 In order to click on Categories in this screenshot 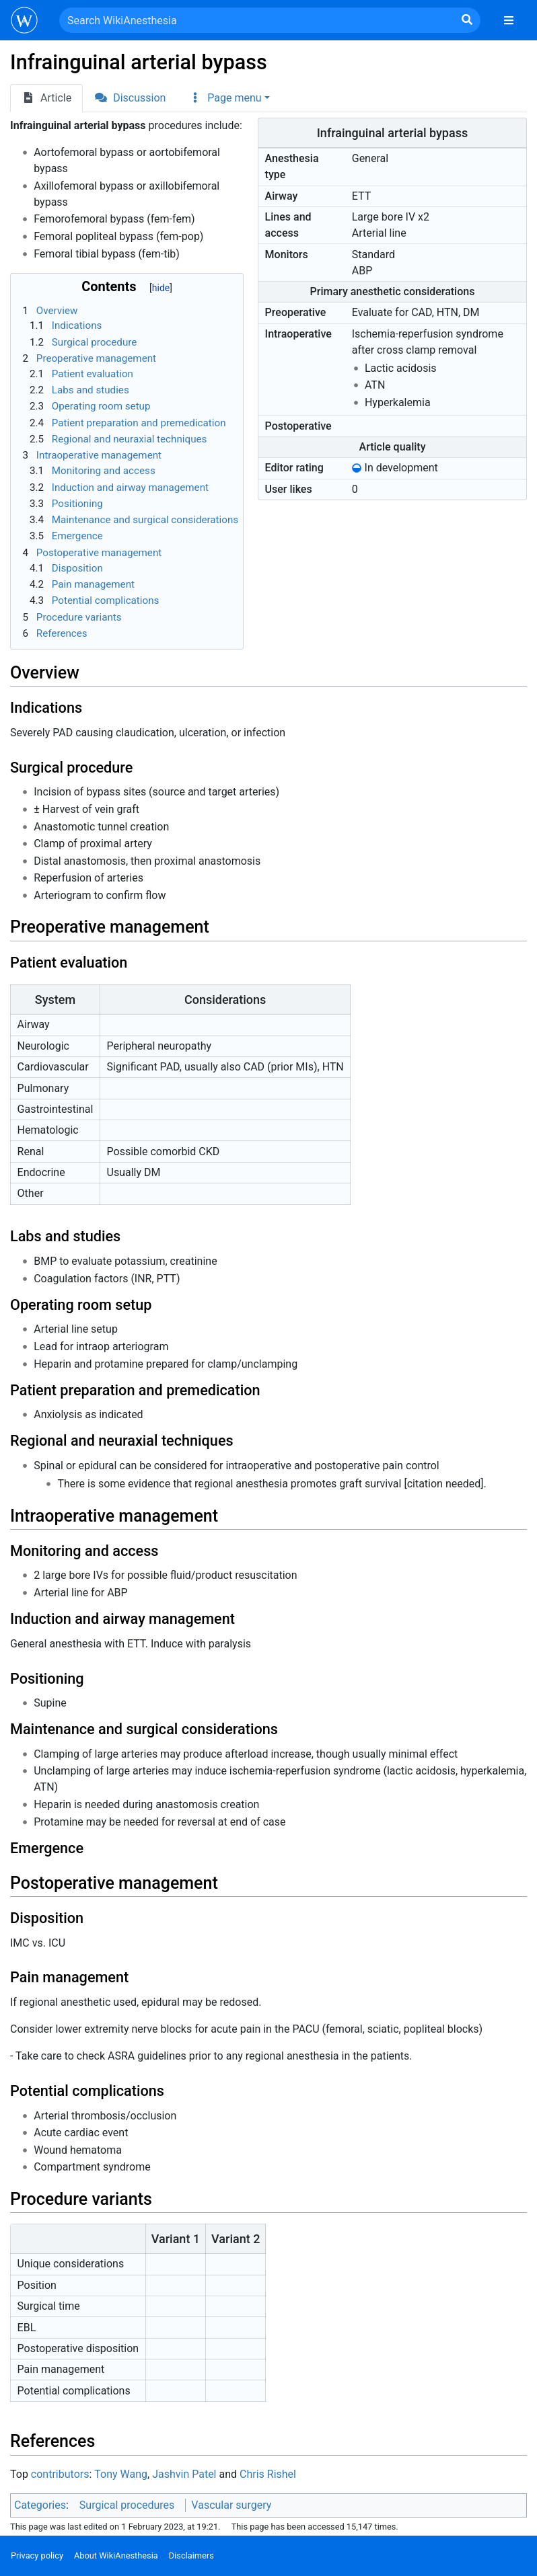, I will do `click(40, 2505)`.